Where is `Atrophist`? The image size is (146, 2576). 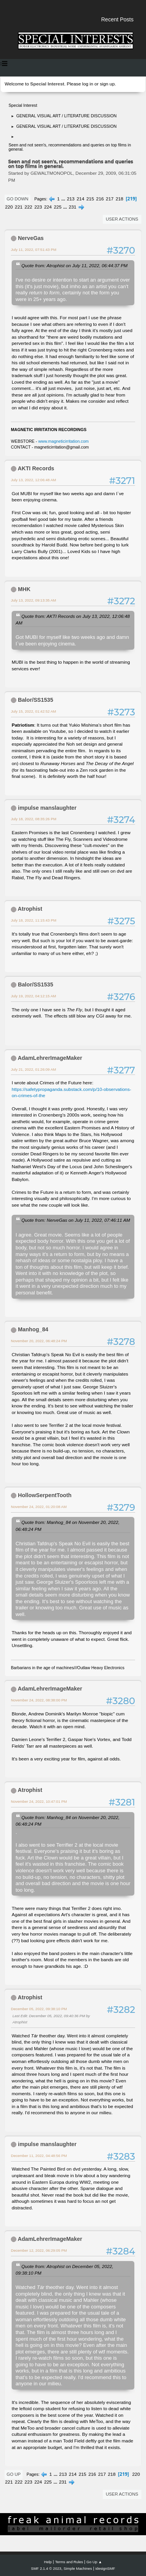 Atrophist is located at coordinates (30, 909).